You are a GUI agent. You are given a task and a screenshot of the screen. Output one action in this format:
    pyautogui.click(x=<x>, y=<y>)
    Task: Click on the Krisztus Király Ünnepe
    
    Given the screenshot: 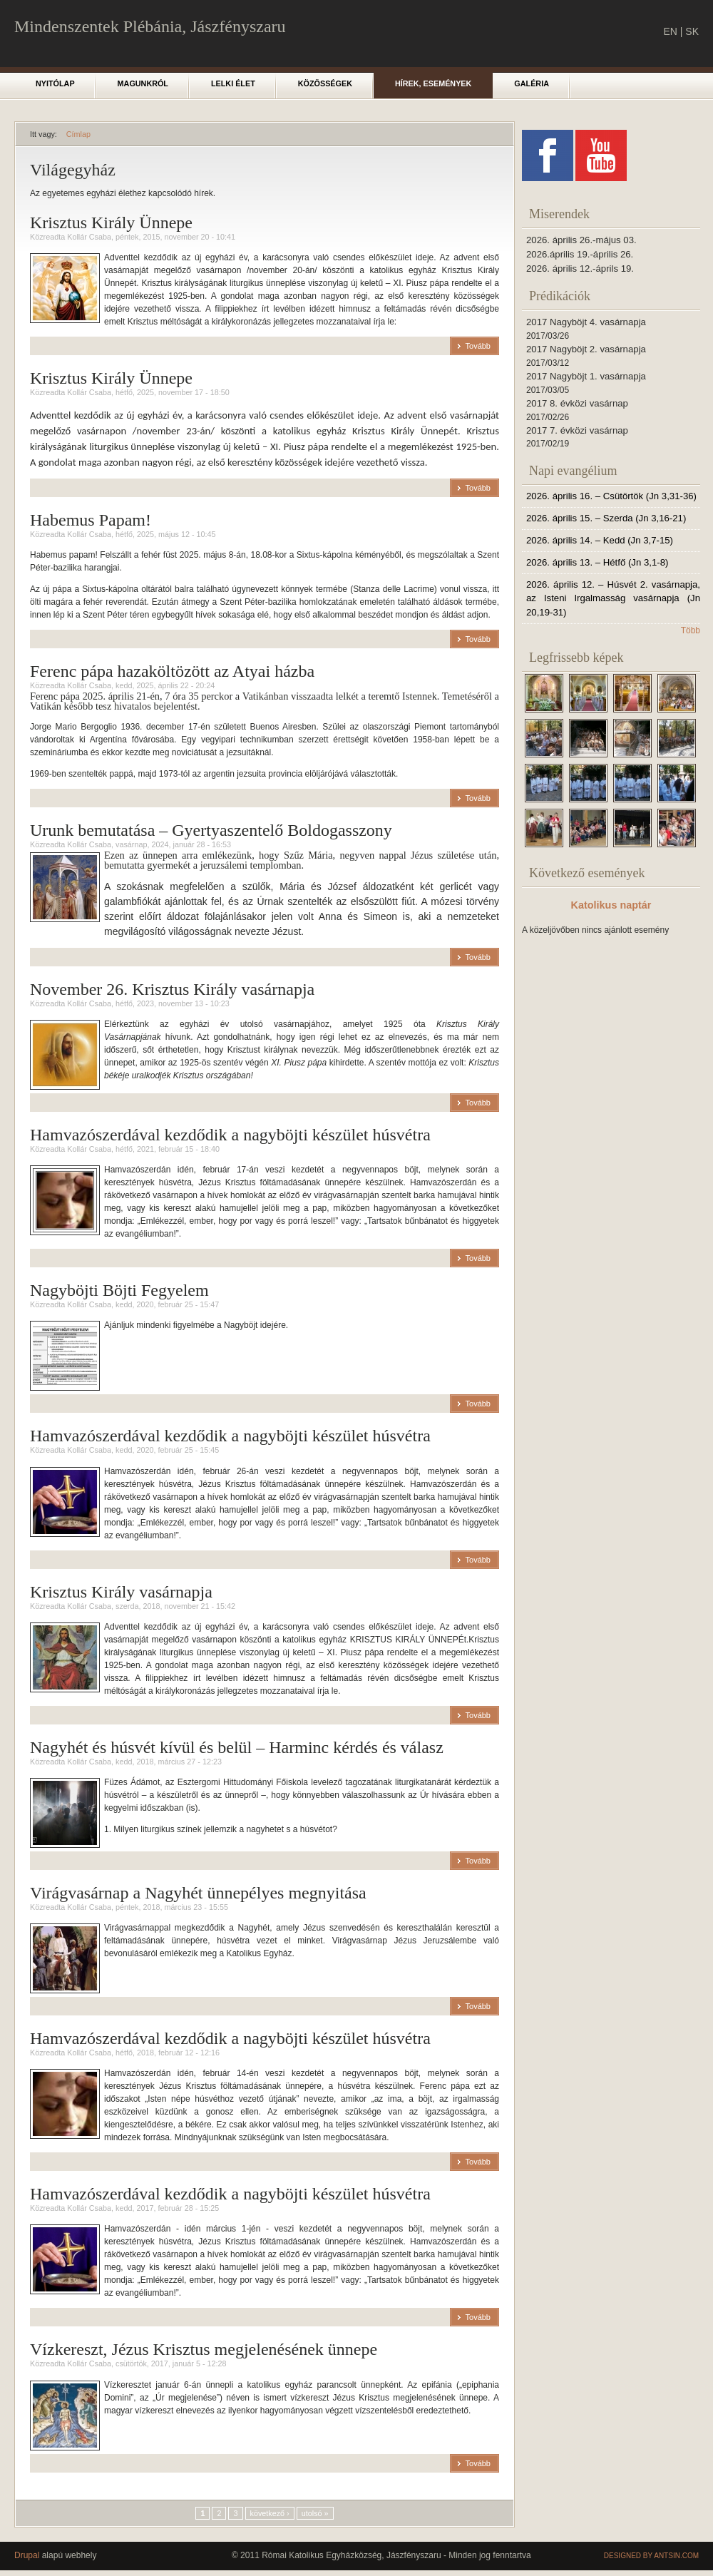 What is the action you would take?
    pyautogui.click(x=111, y=222)
    